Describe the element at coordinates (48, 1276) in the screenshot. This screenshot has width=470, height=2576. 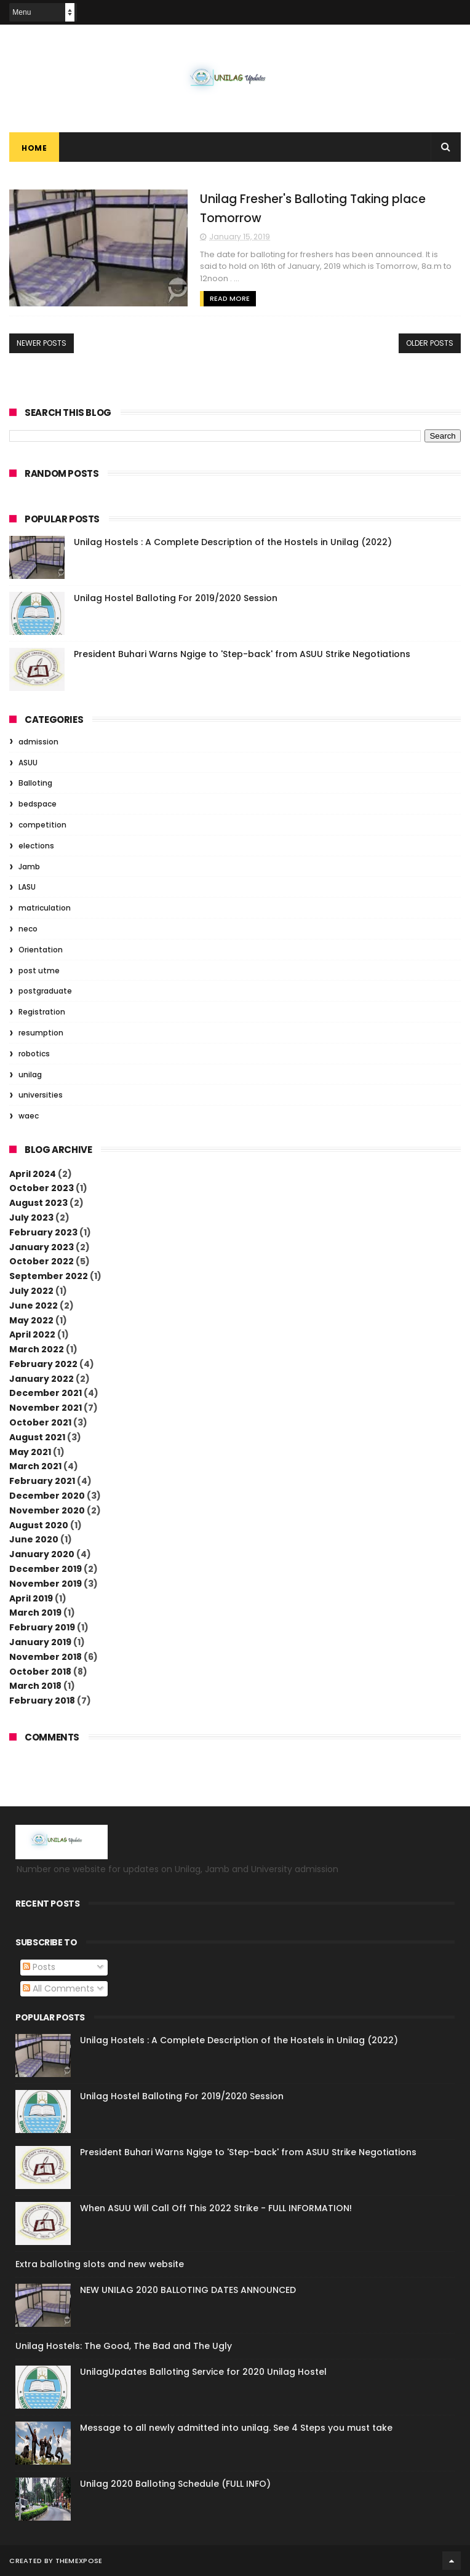
I see `September 2022` at that location.